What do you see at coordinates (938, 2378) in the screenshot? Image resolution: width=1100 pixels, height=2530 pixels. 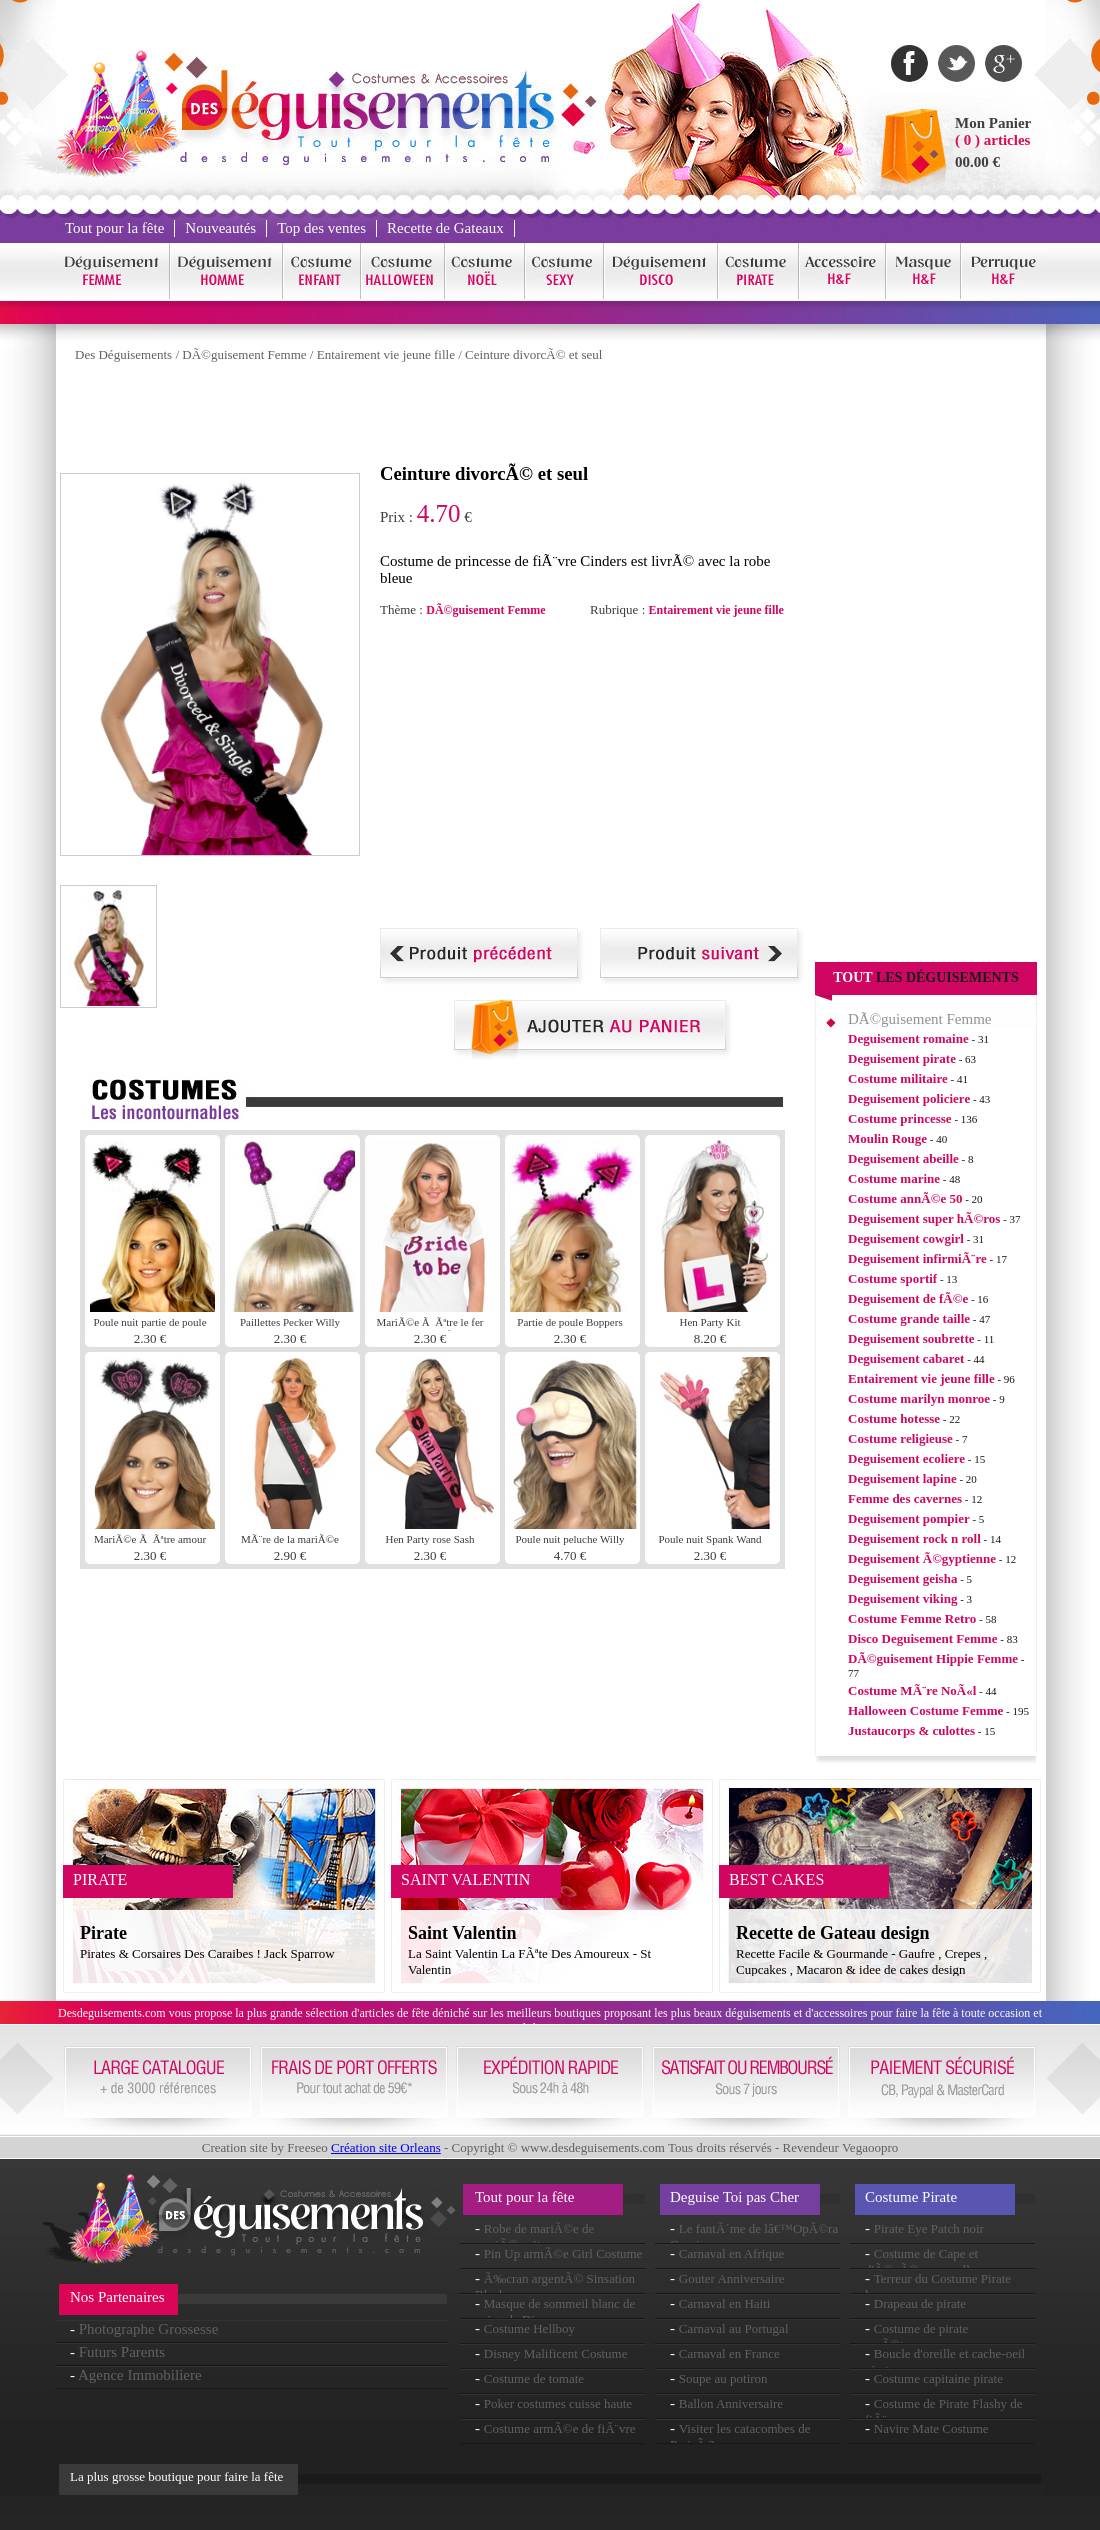 I see `Costume capitaine pirate` at bounding box center [938, 2378].